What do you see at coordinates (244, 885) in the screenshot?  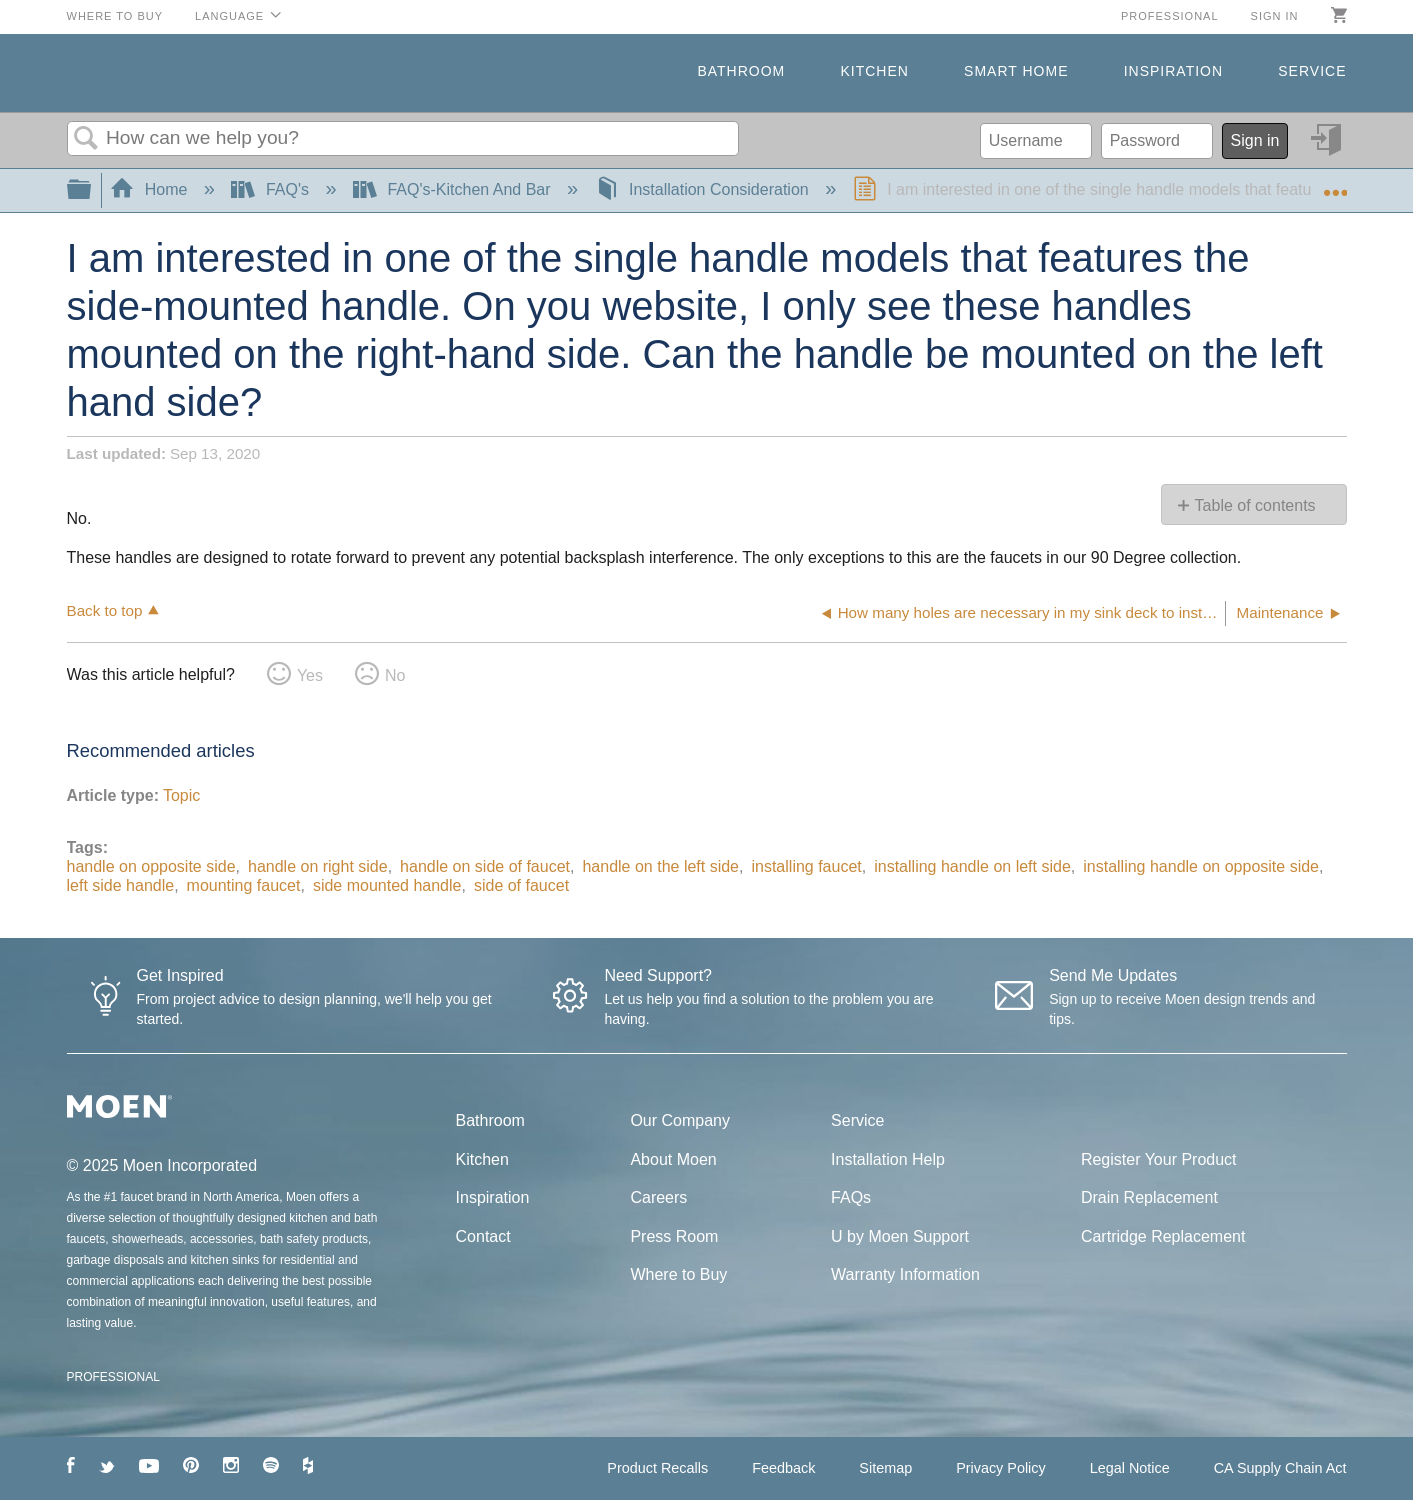 I see `mounting faucet` at bounding box center [244, 885].